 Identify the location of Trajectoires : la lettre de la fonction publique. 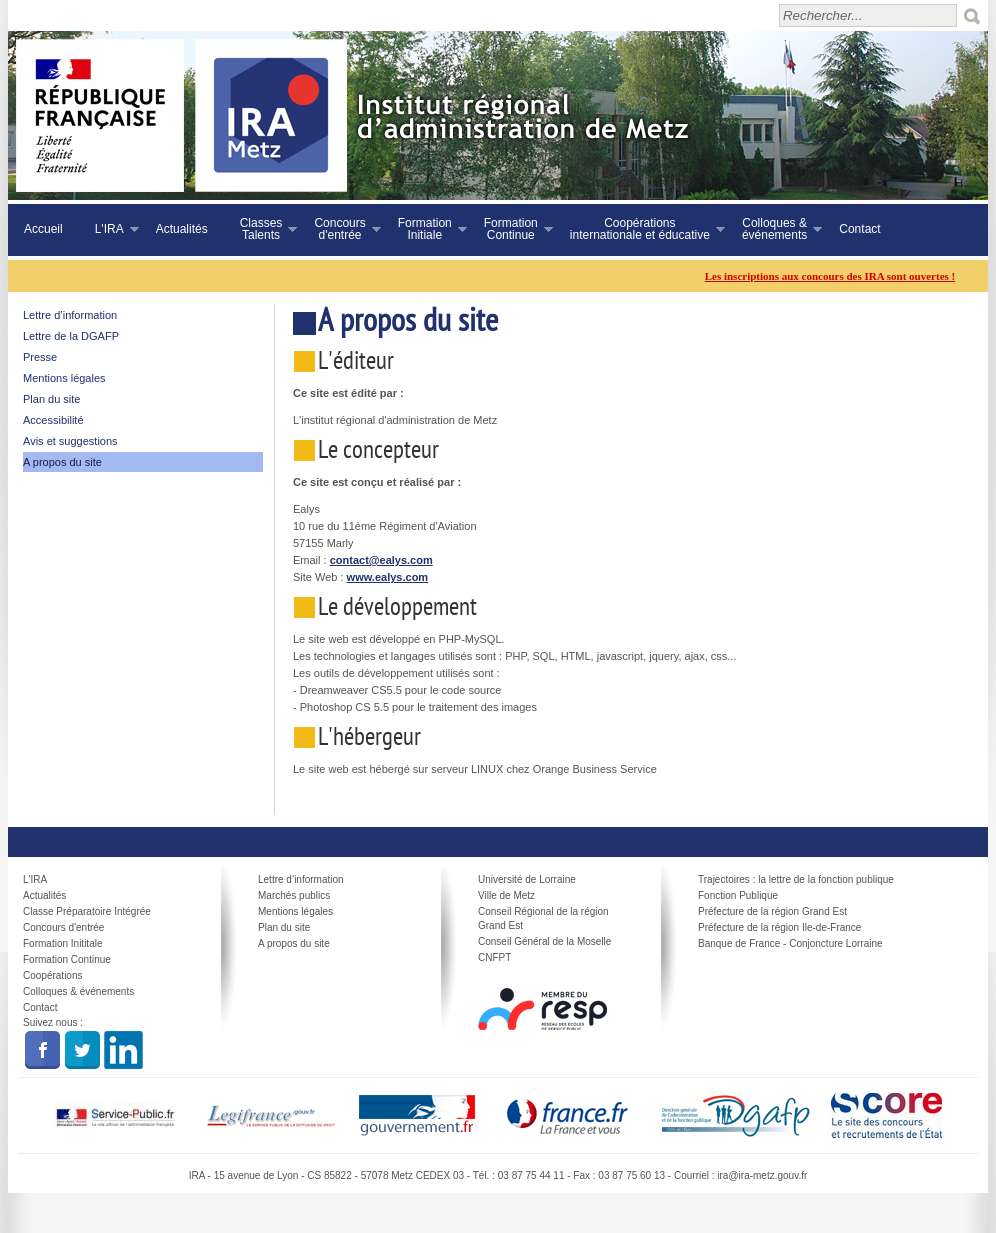
(796, 879).